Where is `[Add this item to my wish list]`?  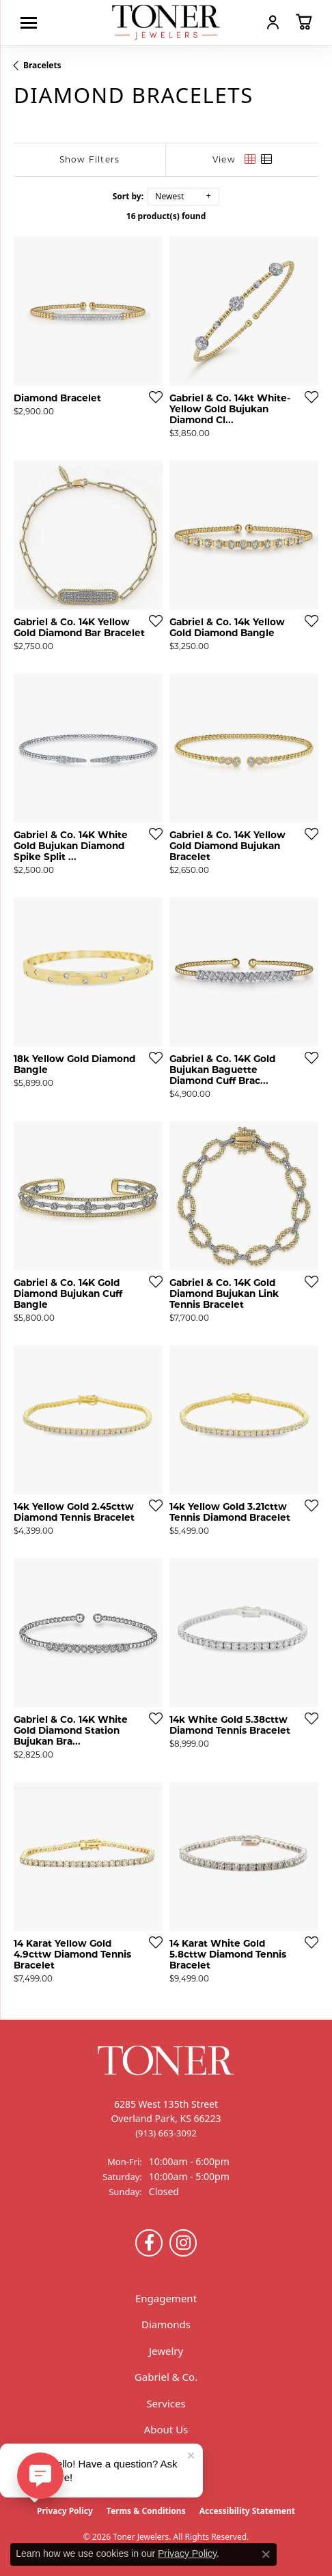
[Add this item to my wish list] is located at coordinates (152, 396).